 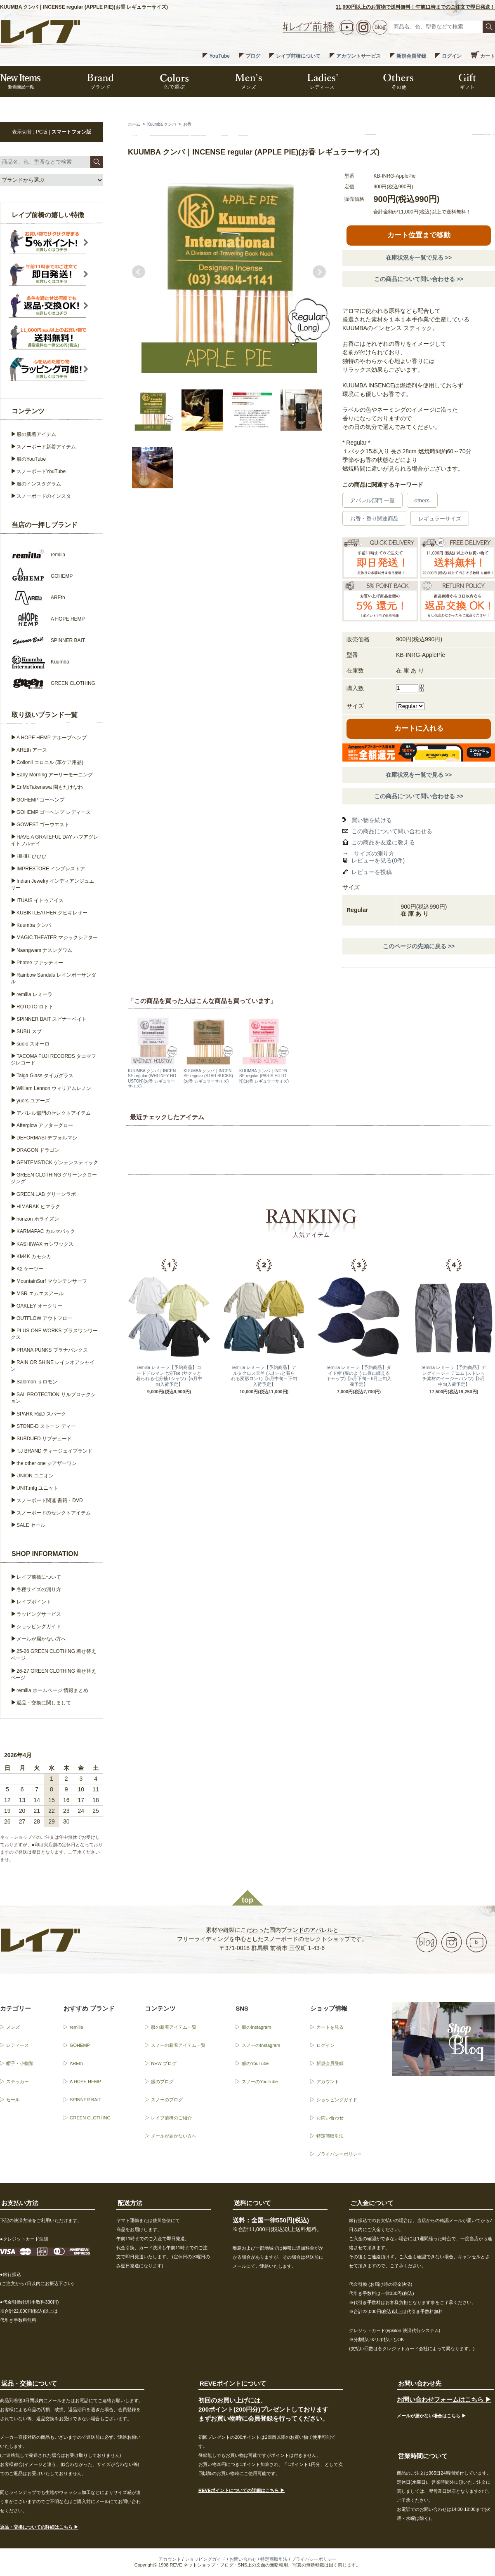 What do you see at coordinates (33, 1101) in the screenshot?
I see `yuers ユアーズ` at bounding box center [33, 1101].